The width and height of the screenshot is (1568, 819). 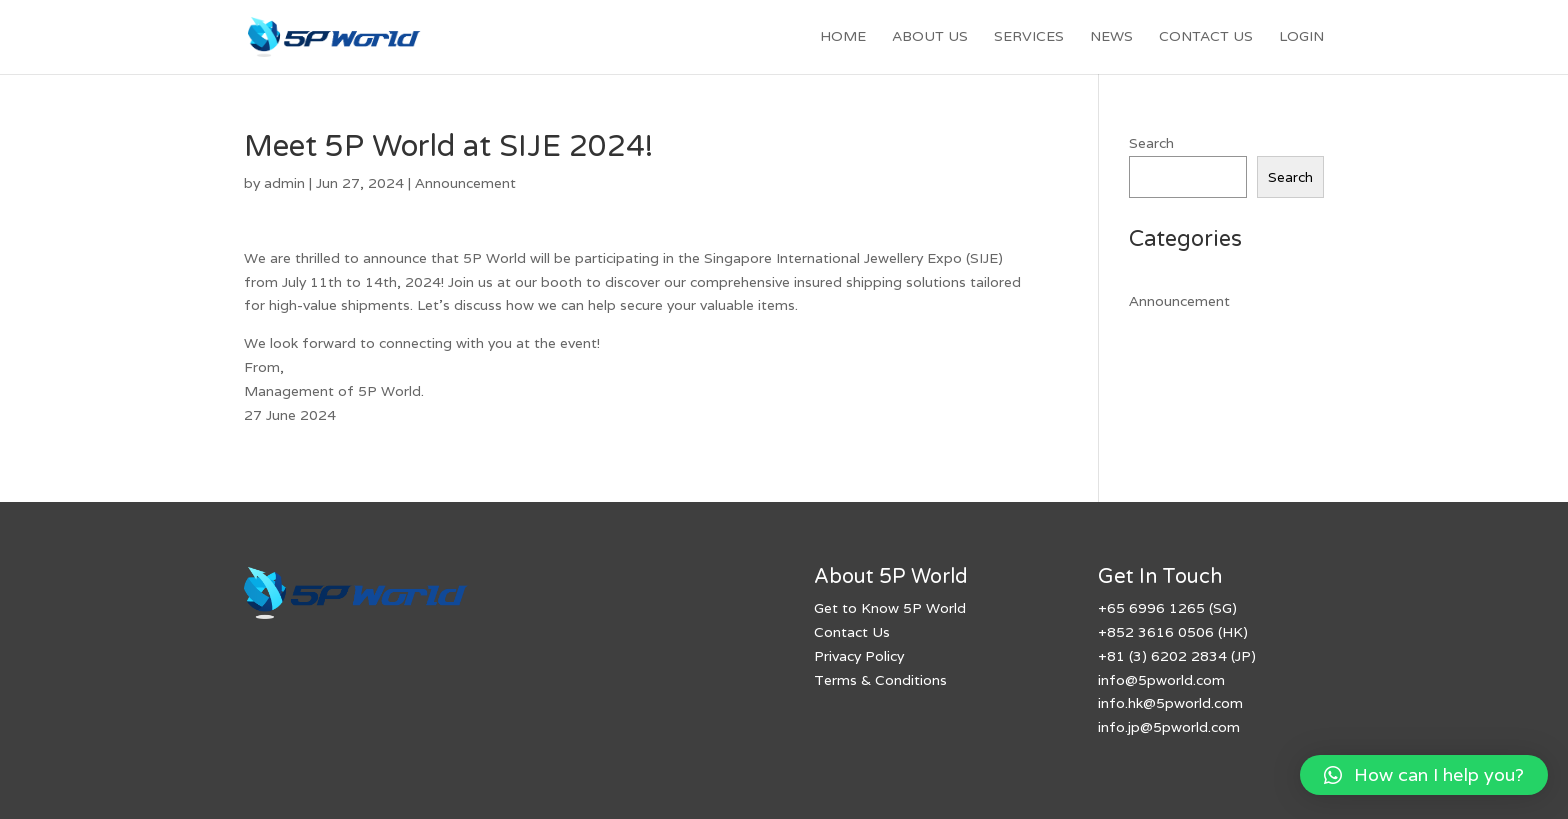 I want to click on Search, so click(x=1151, y=143).